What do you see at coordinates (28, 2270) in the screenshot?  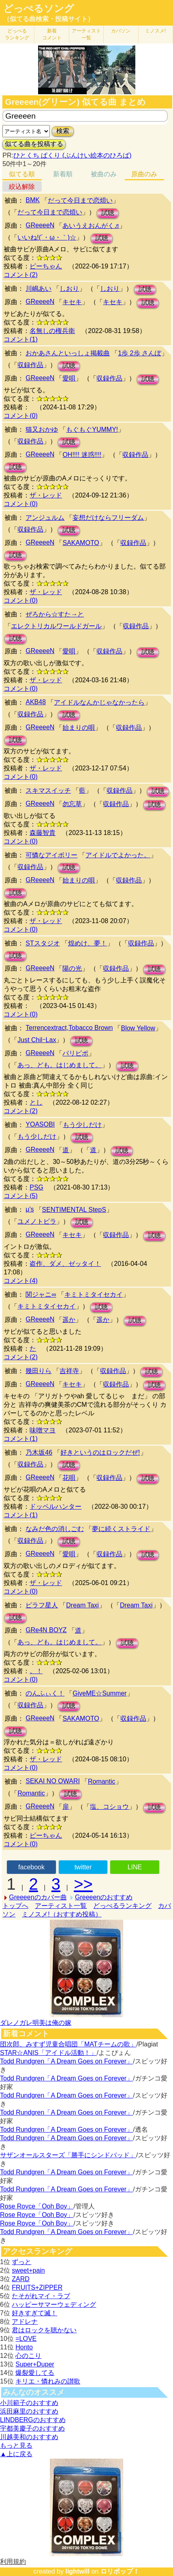 I see `sweet+pain` at bounding box center [28, 2270].